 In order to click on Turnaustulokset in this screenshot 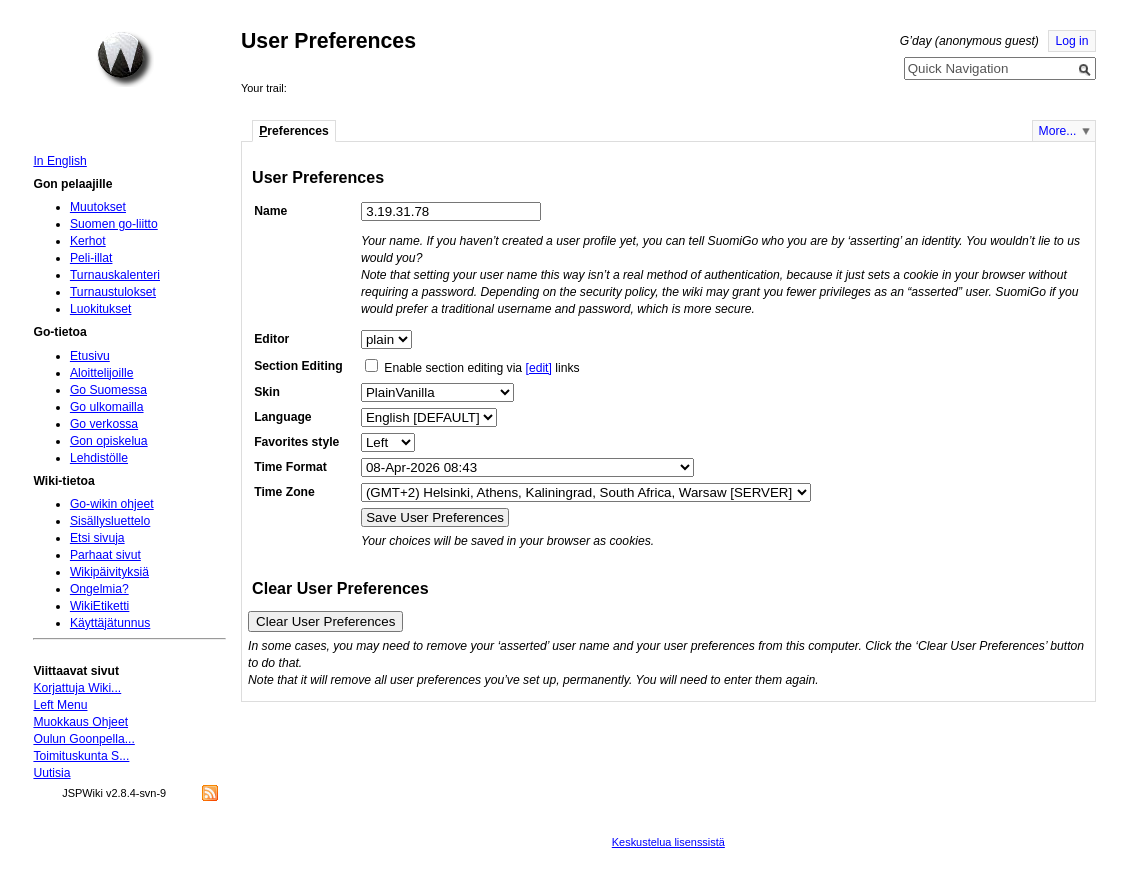, I will do `click(113, 292)`.